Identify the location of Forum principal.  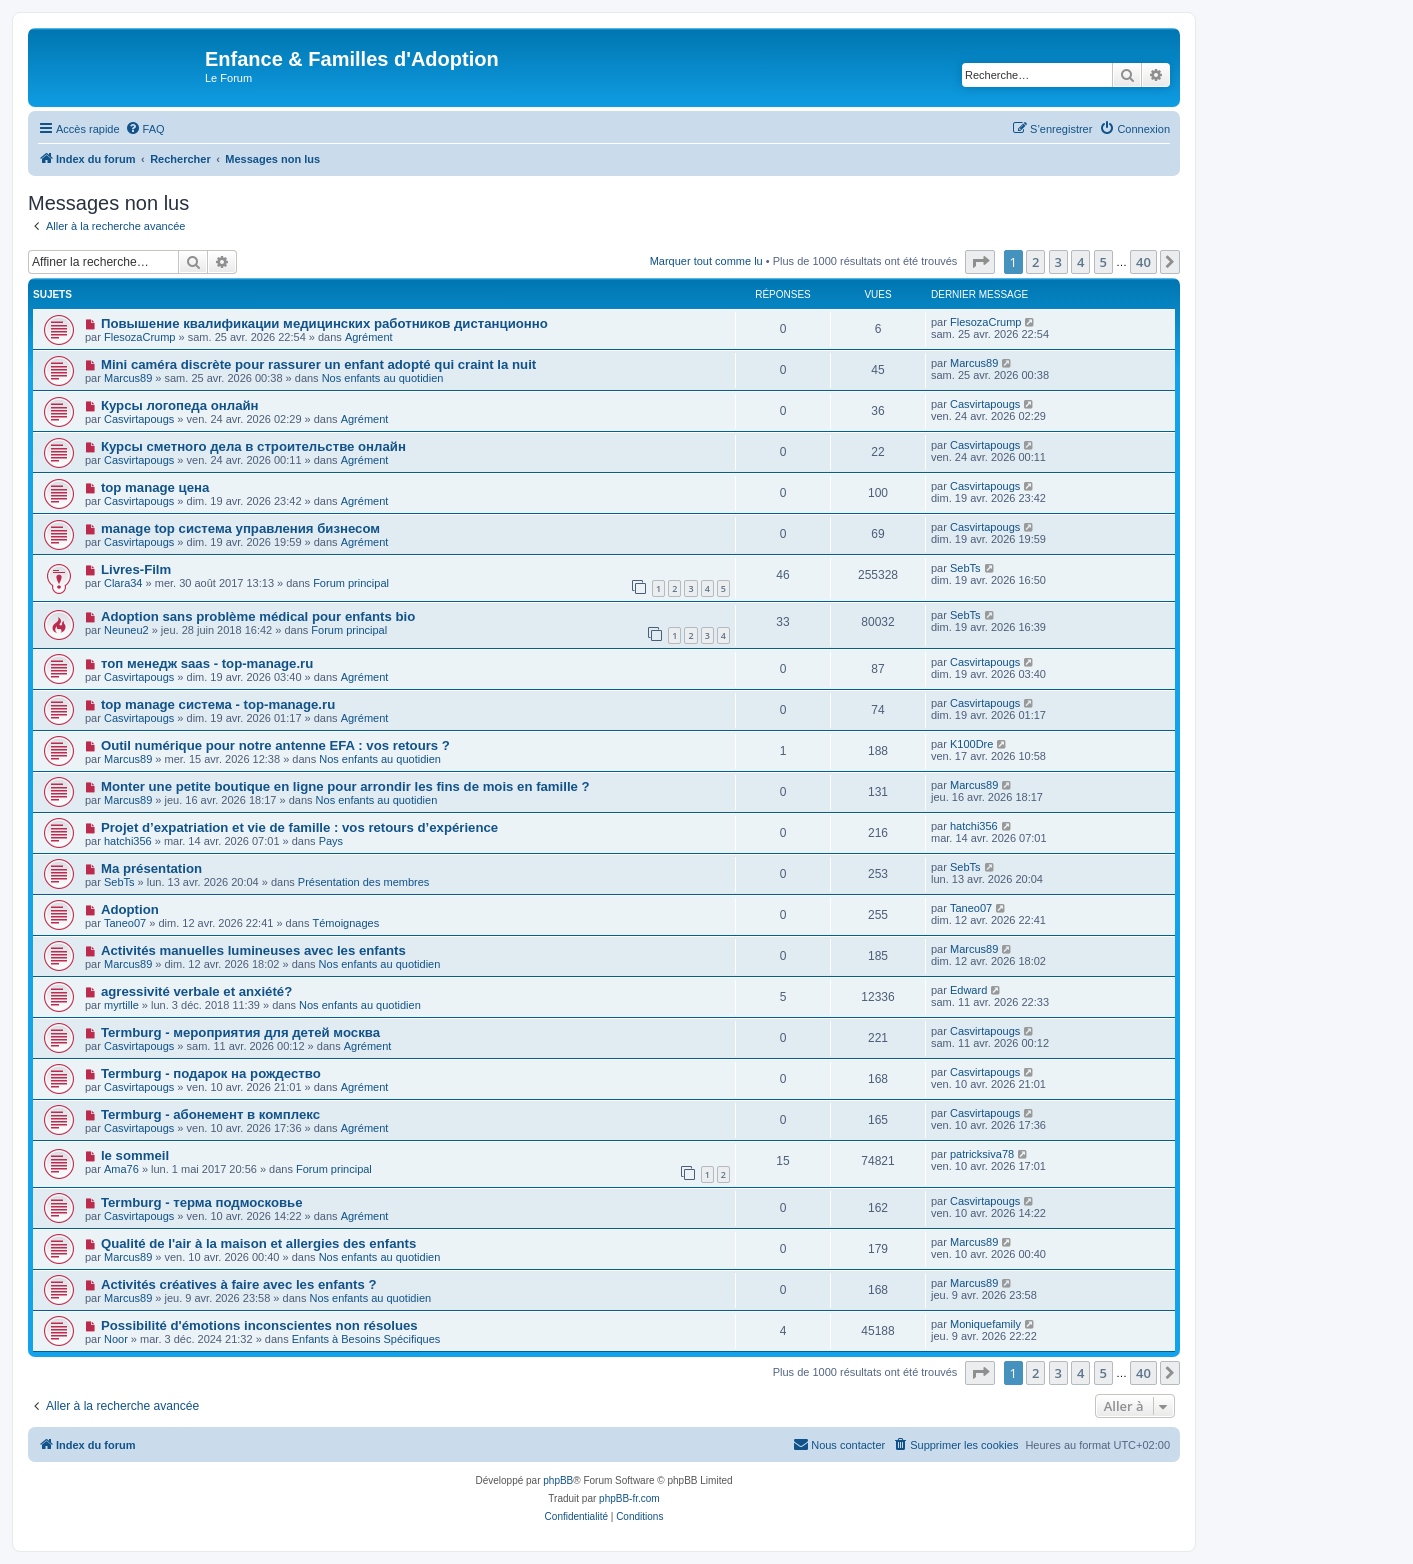
(351, 583).